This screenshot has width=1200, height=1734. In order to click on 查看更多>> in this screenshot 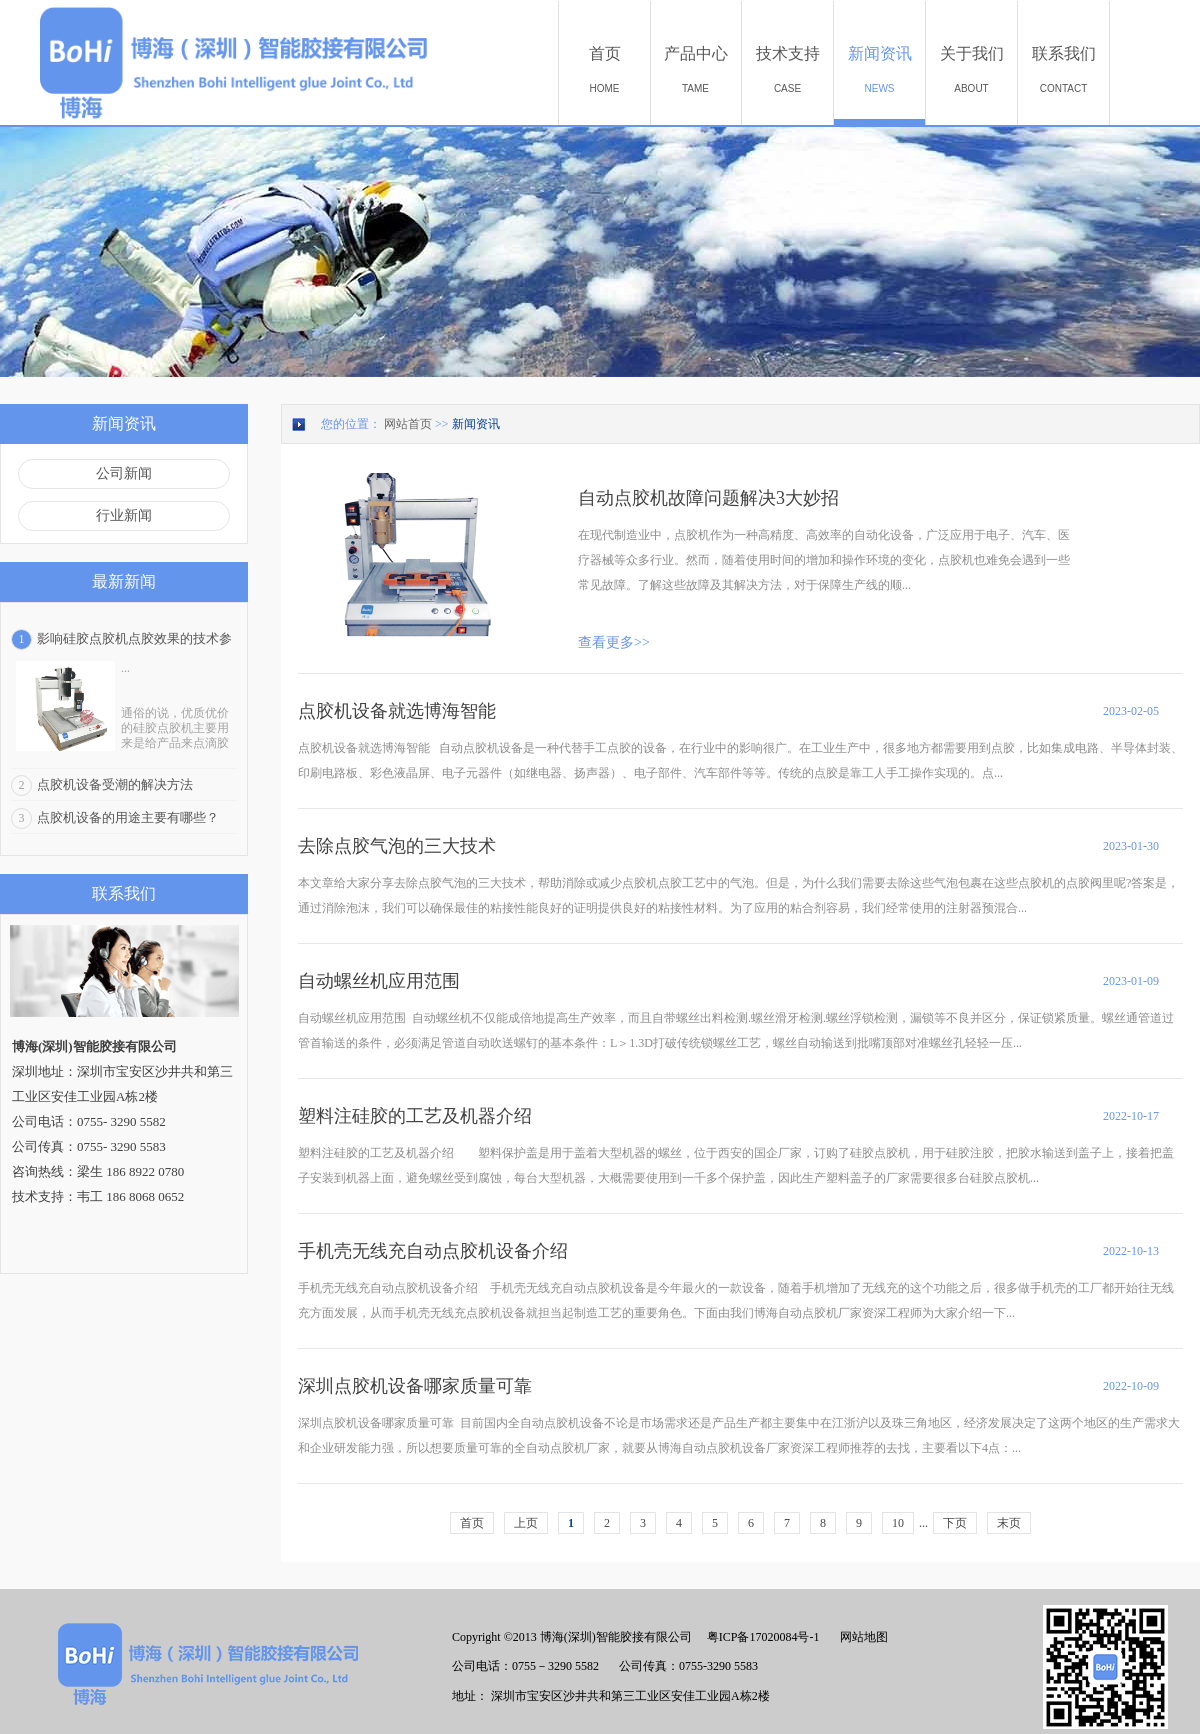, I will do `click(614, 642)`.